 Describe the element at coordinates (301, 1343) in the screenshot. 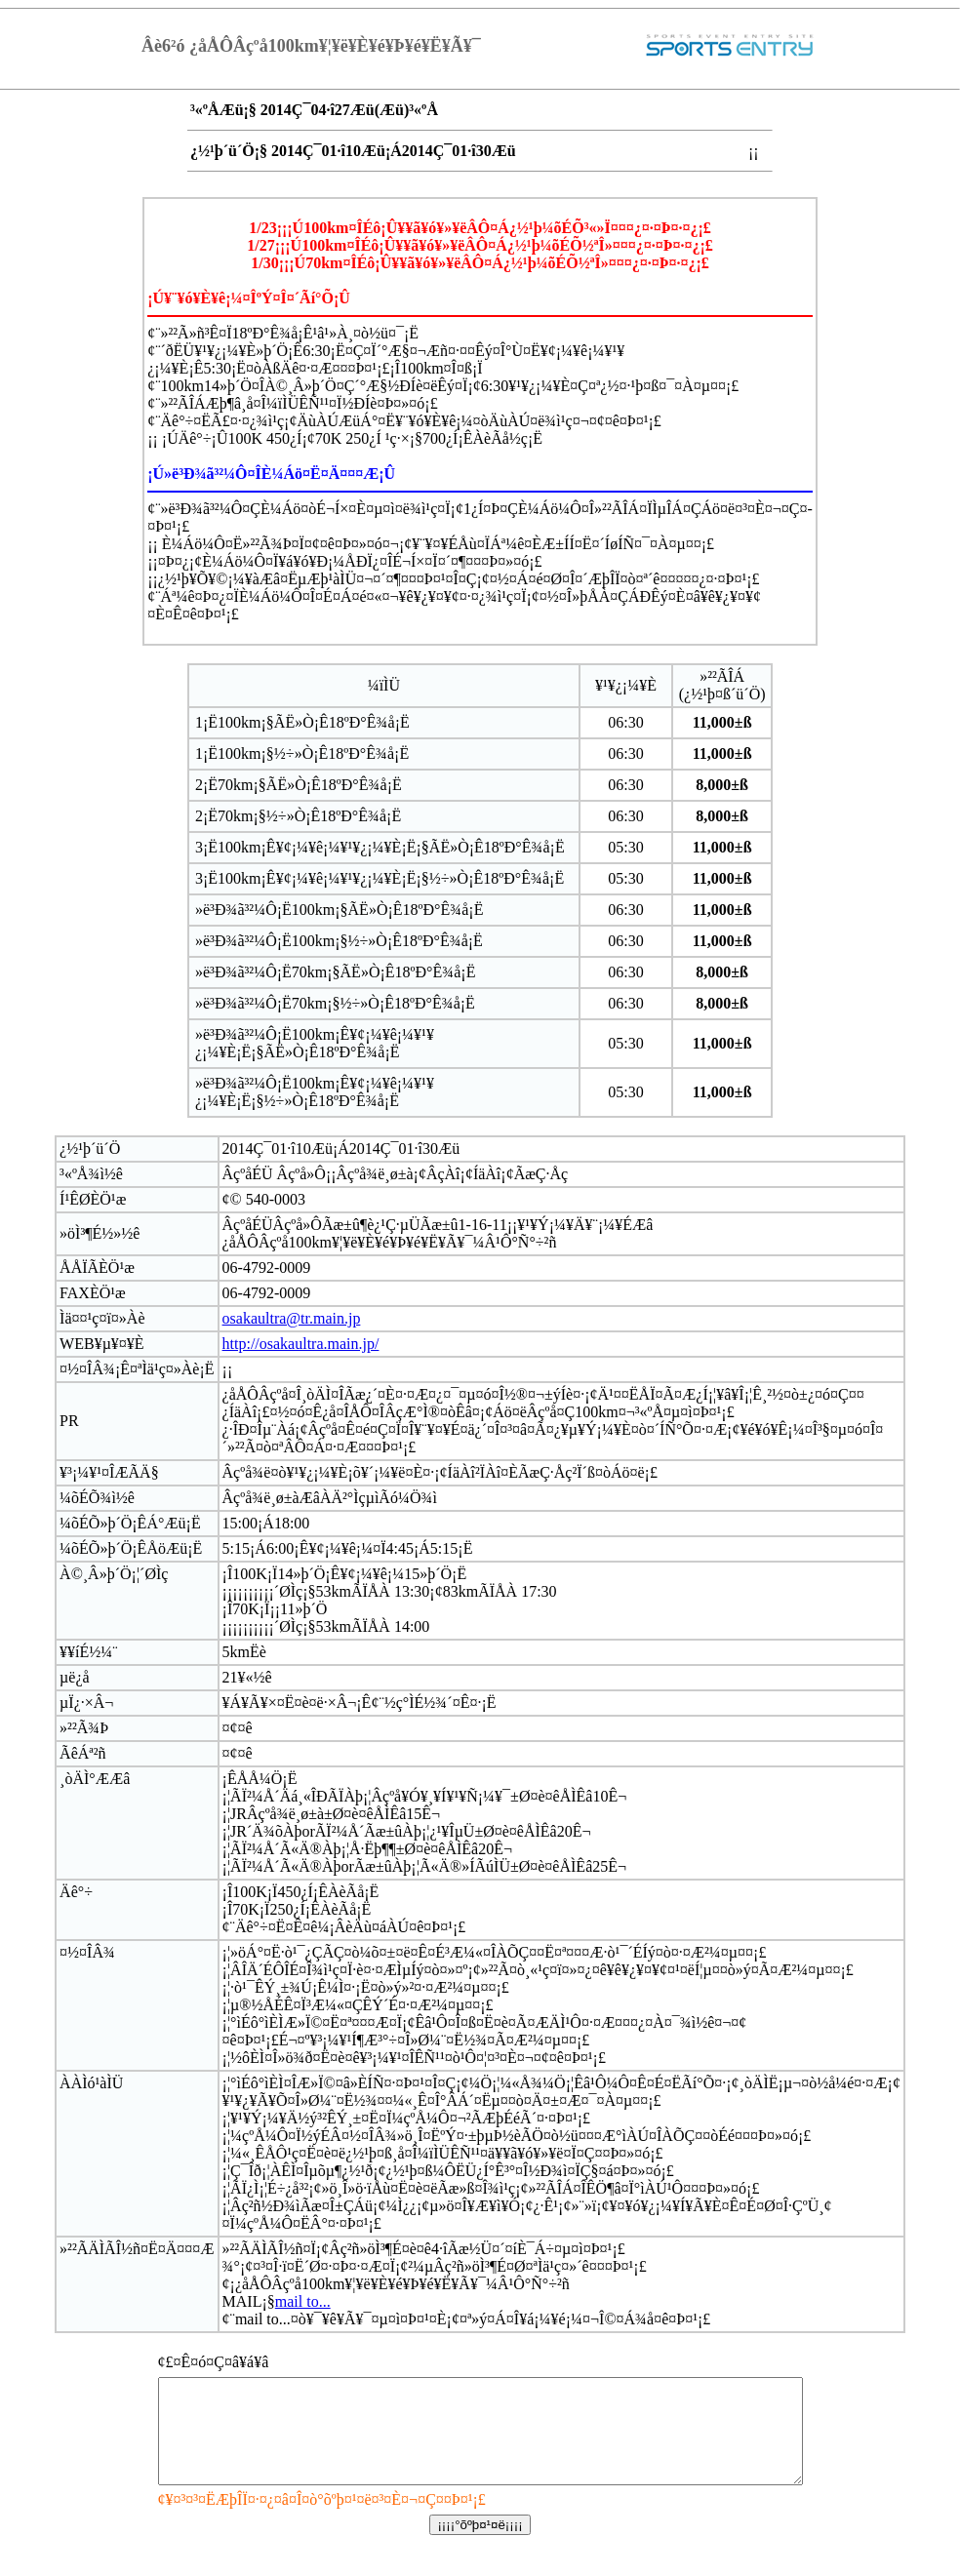

I see `http://osakaultra.main.jp/` at that location.